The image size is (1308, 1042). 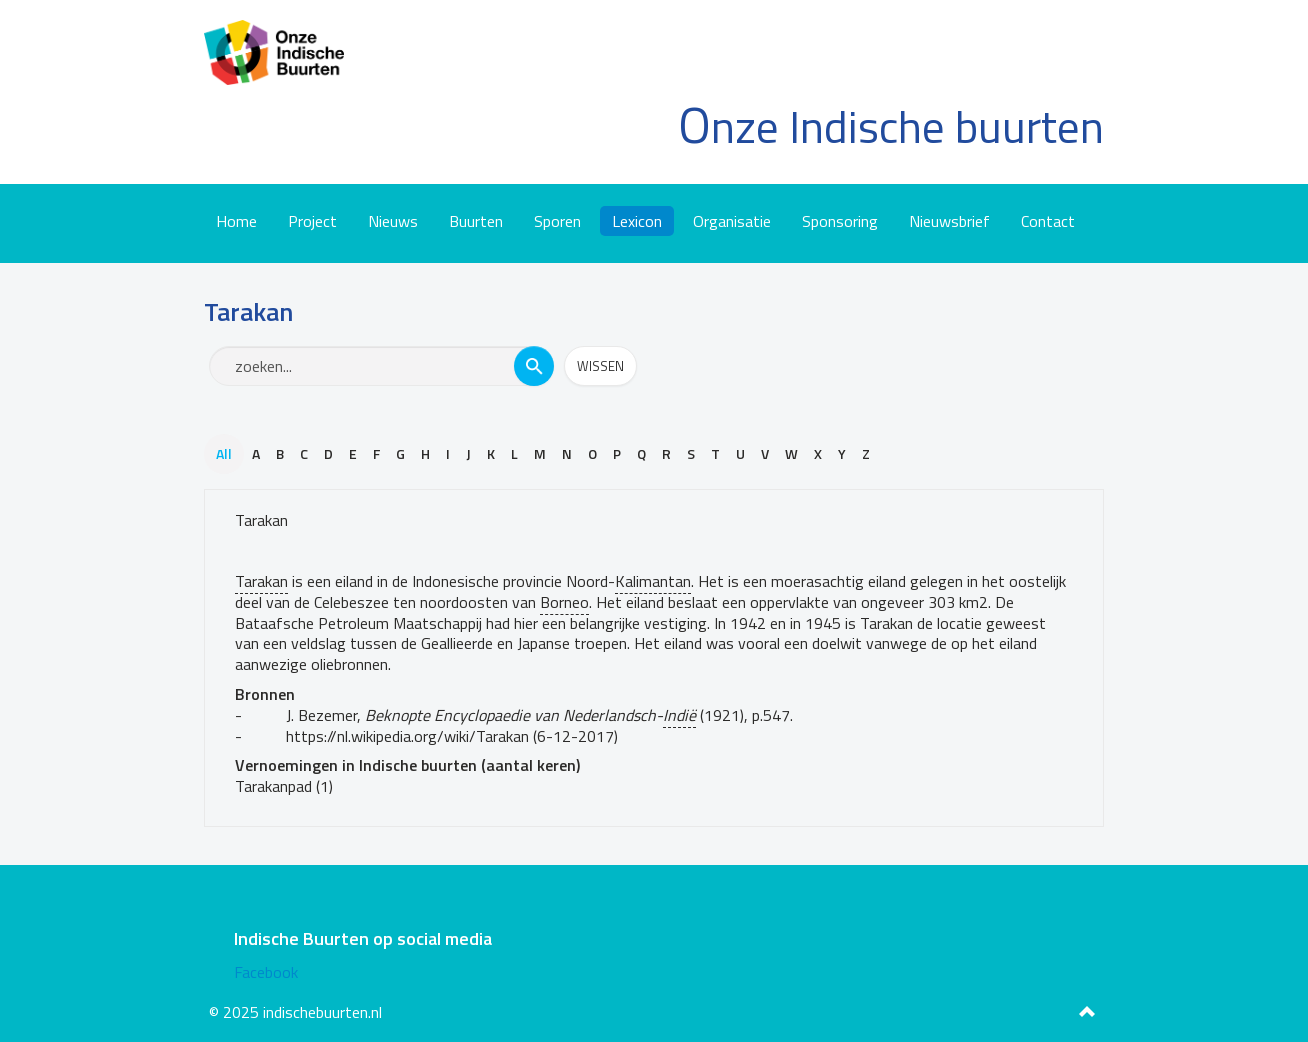 I want to click on Facebook, so click(x=266, y=972).